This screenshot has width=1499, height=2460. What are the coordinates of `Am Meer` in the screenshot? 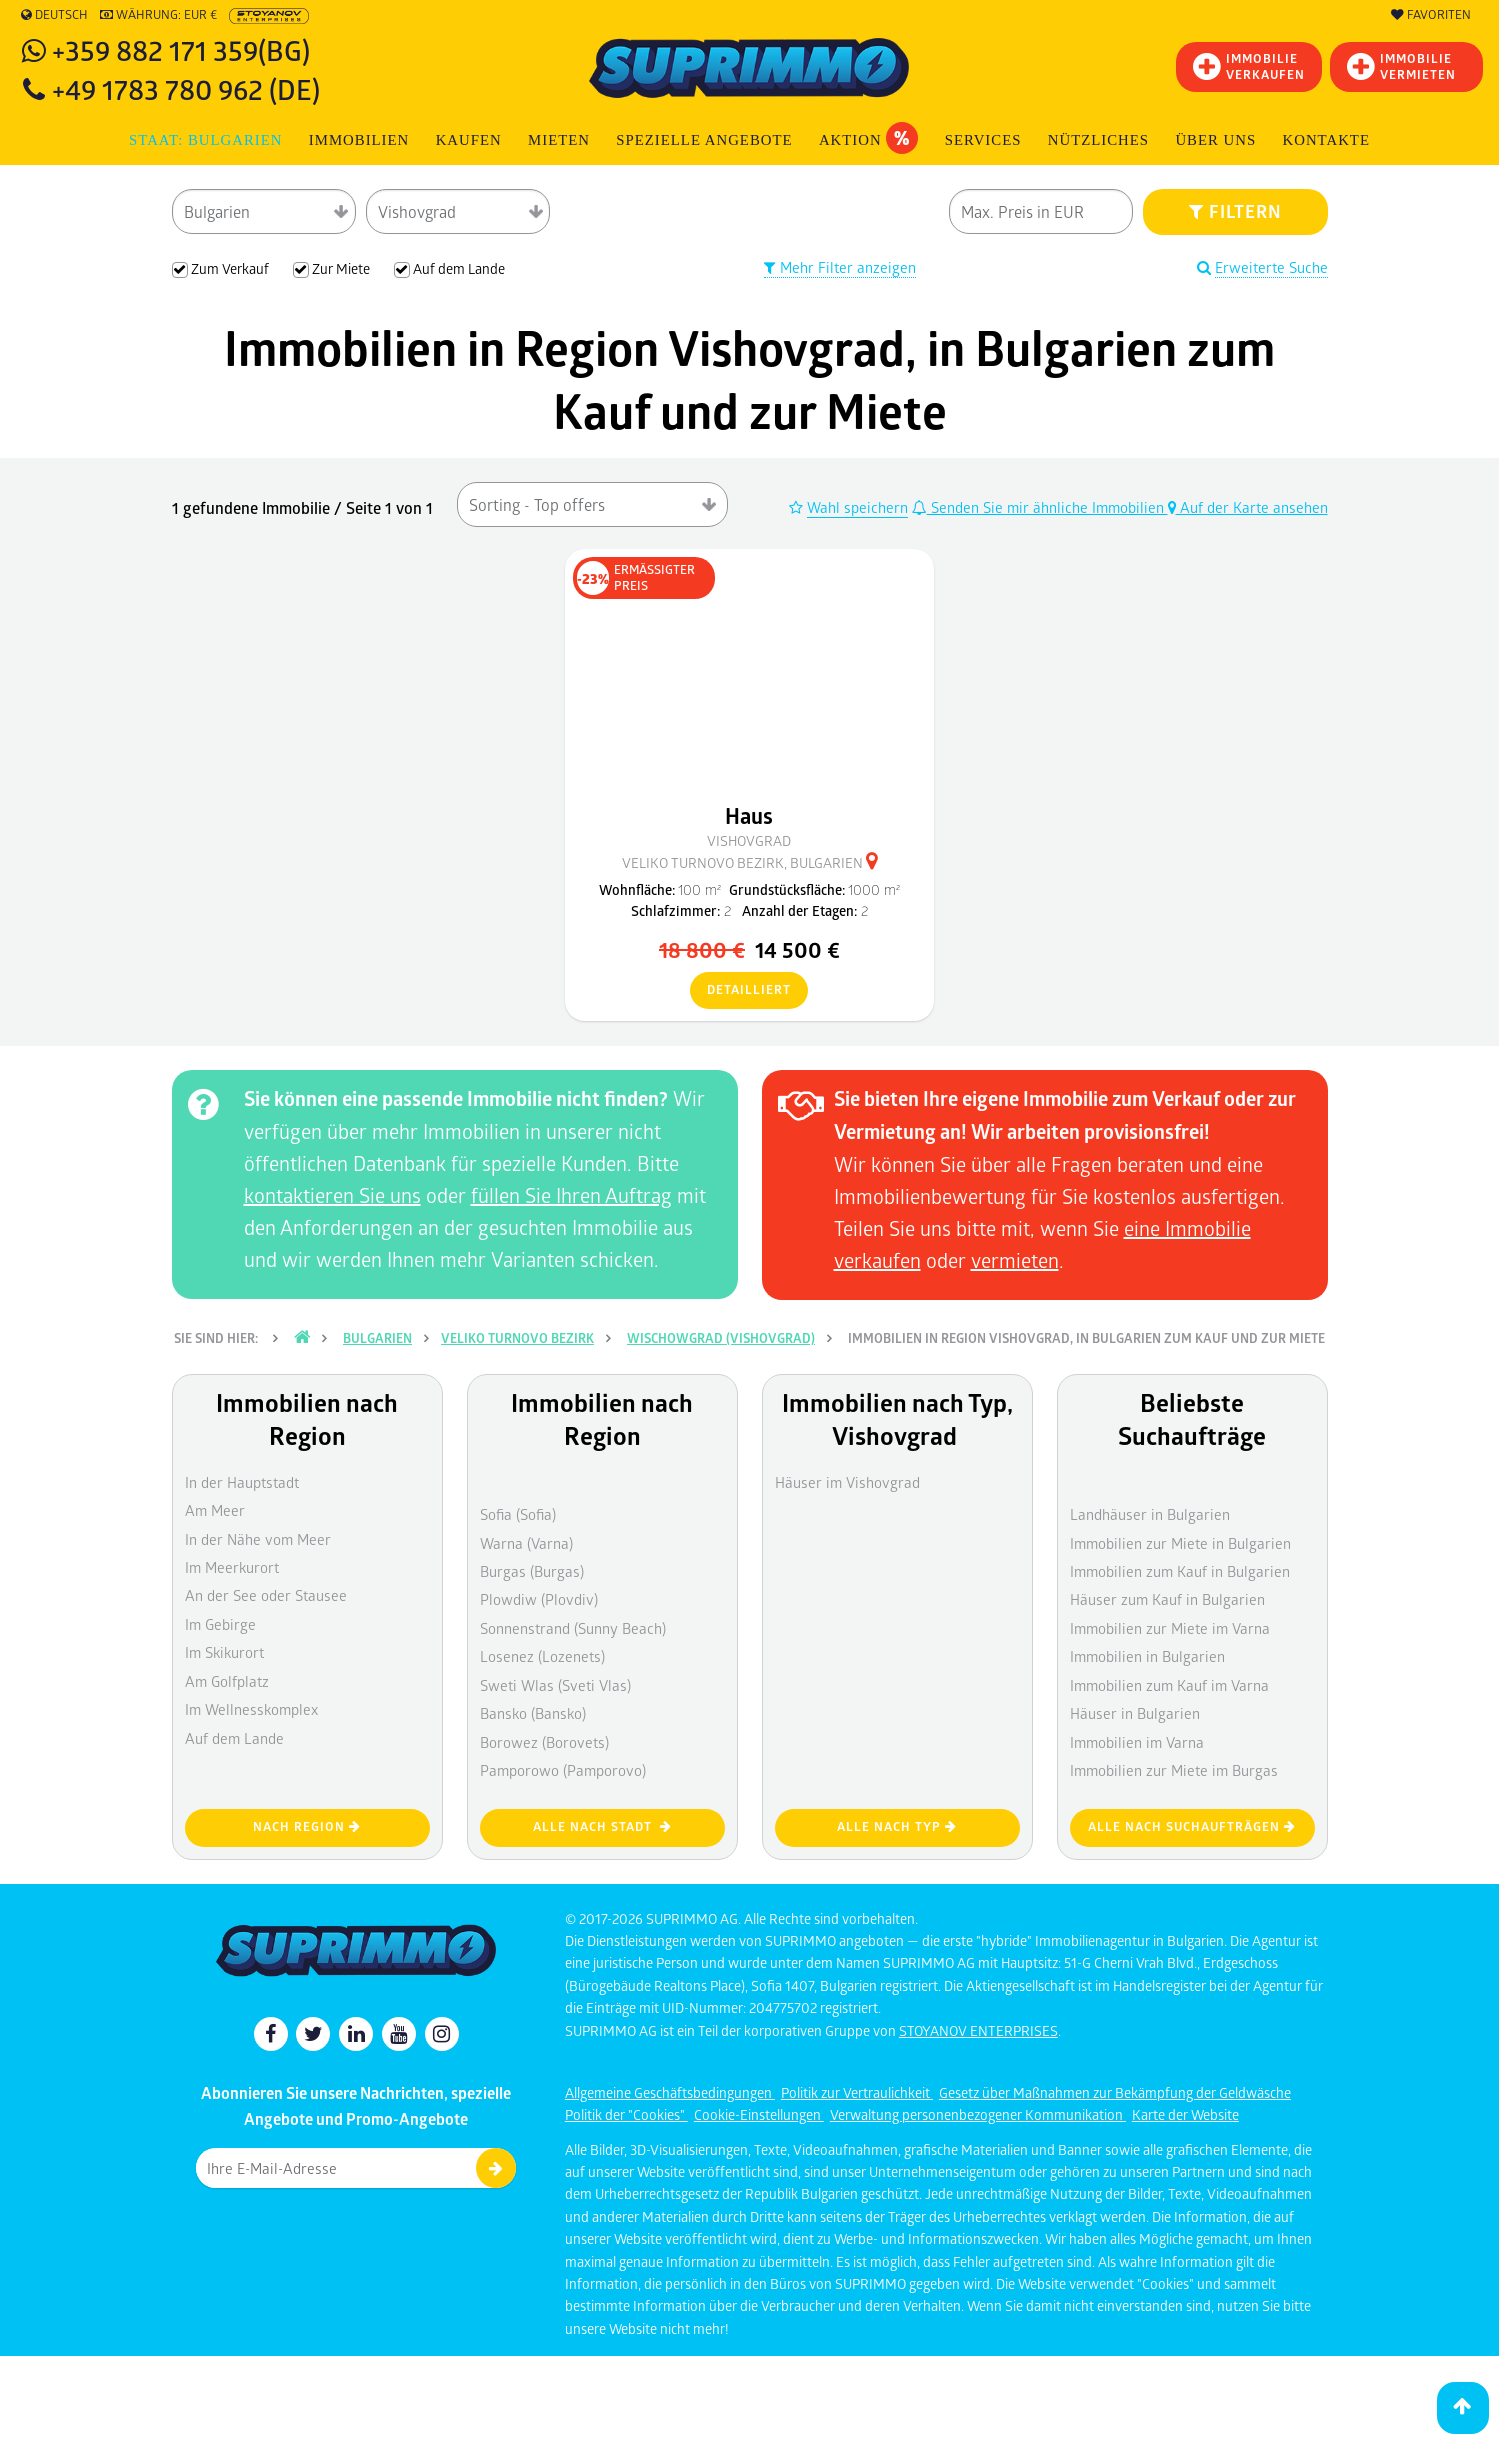 It's located at (215, 1510).